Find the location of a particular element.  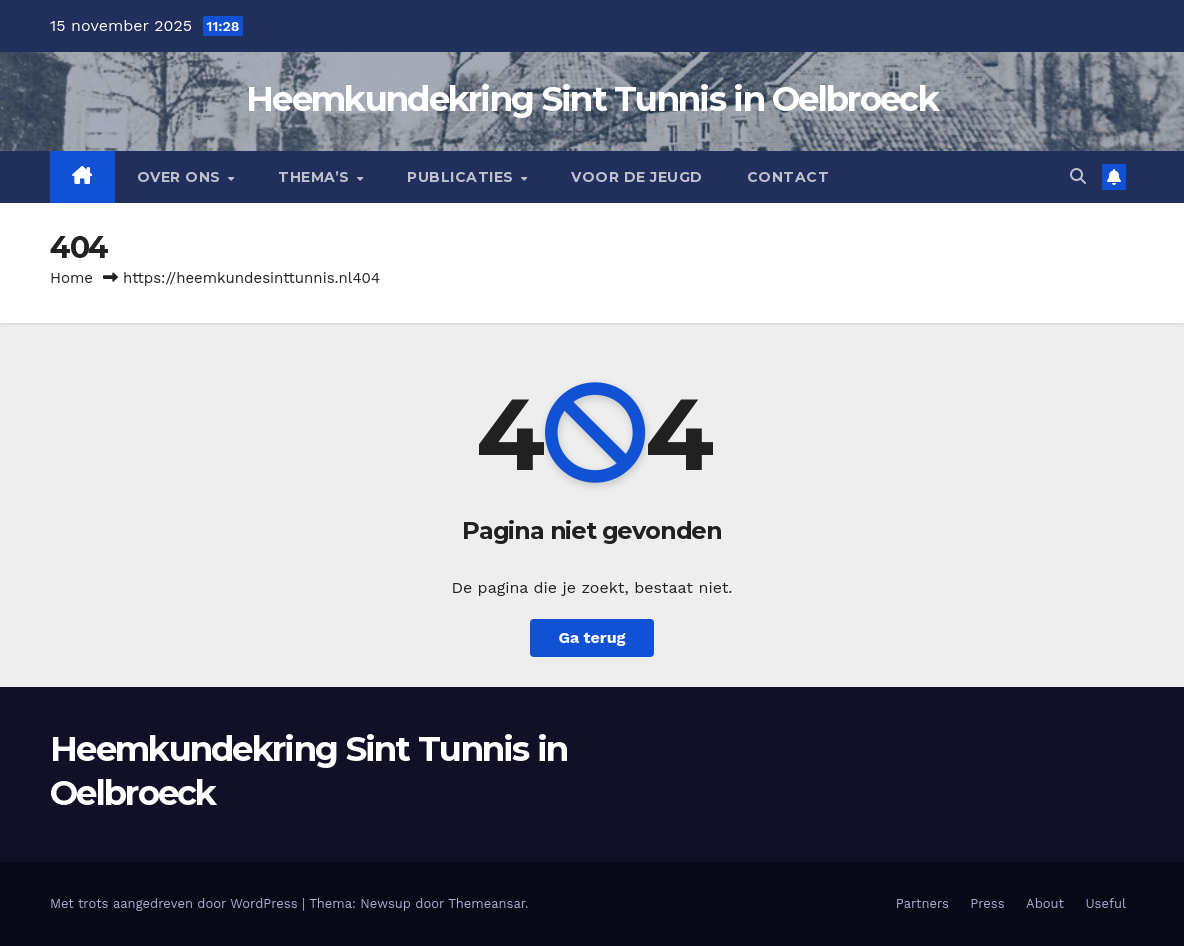

Thema’s is located at coordinates (316, 177).